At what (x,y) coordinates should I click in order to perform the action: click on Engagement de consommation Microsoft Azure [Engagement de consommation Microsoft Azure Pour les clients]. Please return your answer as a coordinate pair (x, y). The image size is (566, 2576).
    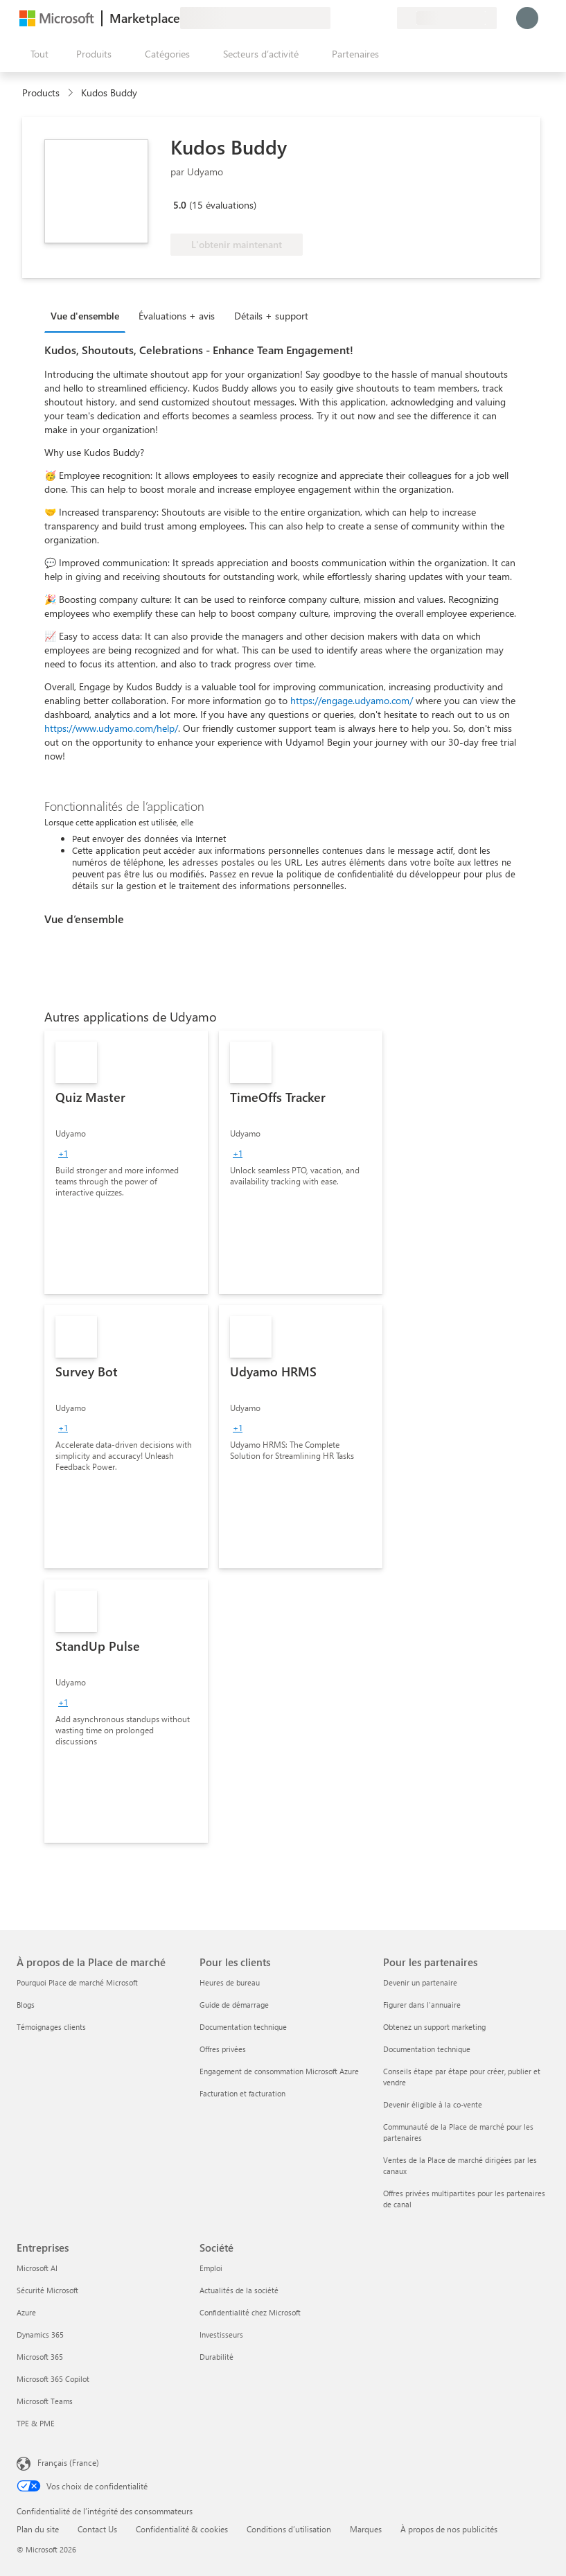
    Looking at the image, I should click on (279, 2071).